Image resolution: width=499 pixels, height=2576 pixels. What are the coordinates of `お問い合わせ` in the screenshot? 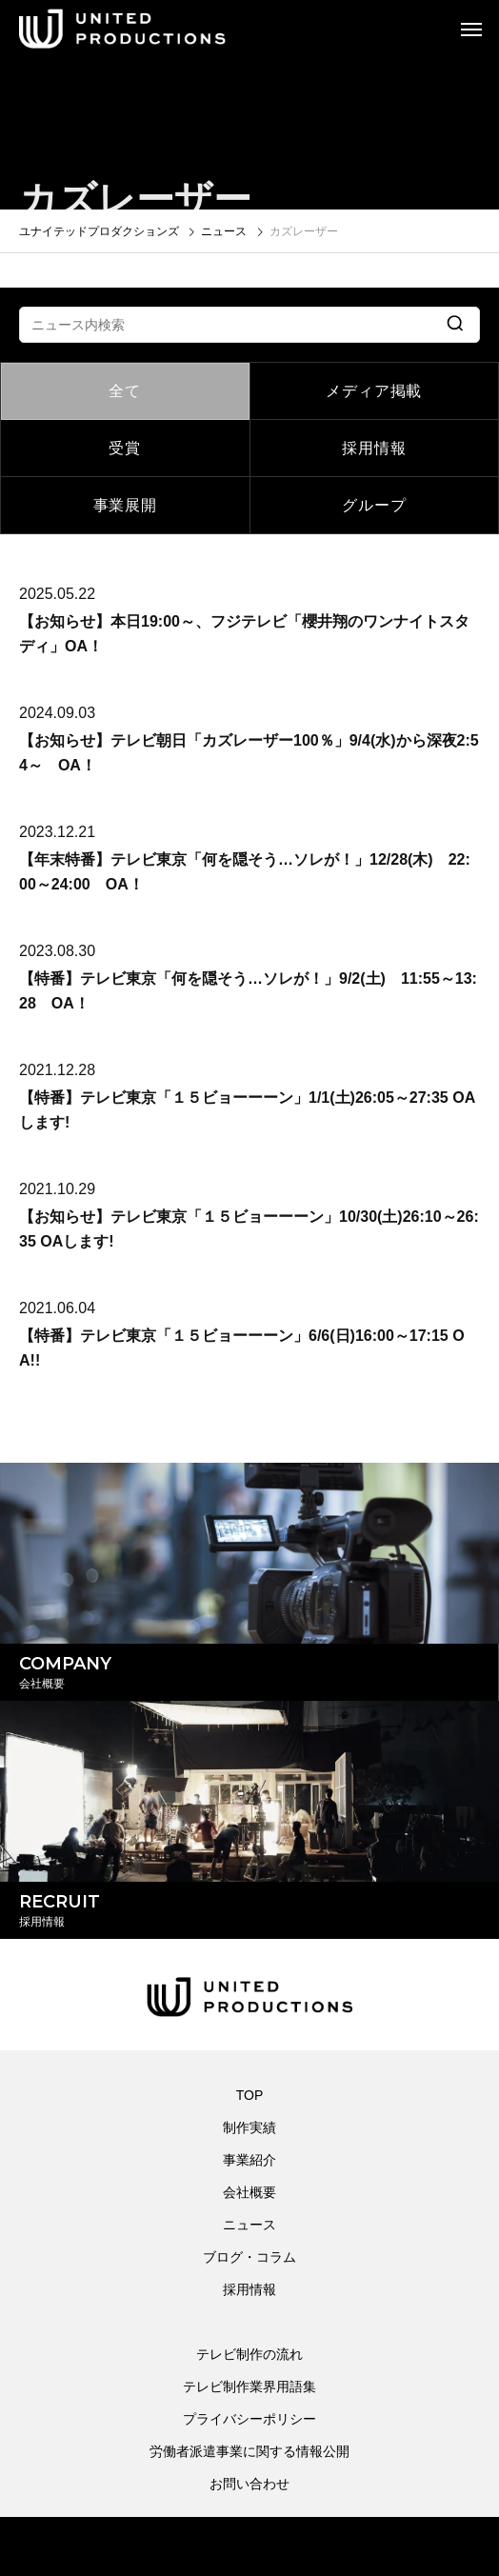 It's located at (249, 2483).